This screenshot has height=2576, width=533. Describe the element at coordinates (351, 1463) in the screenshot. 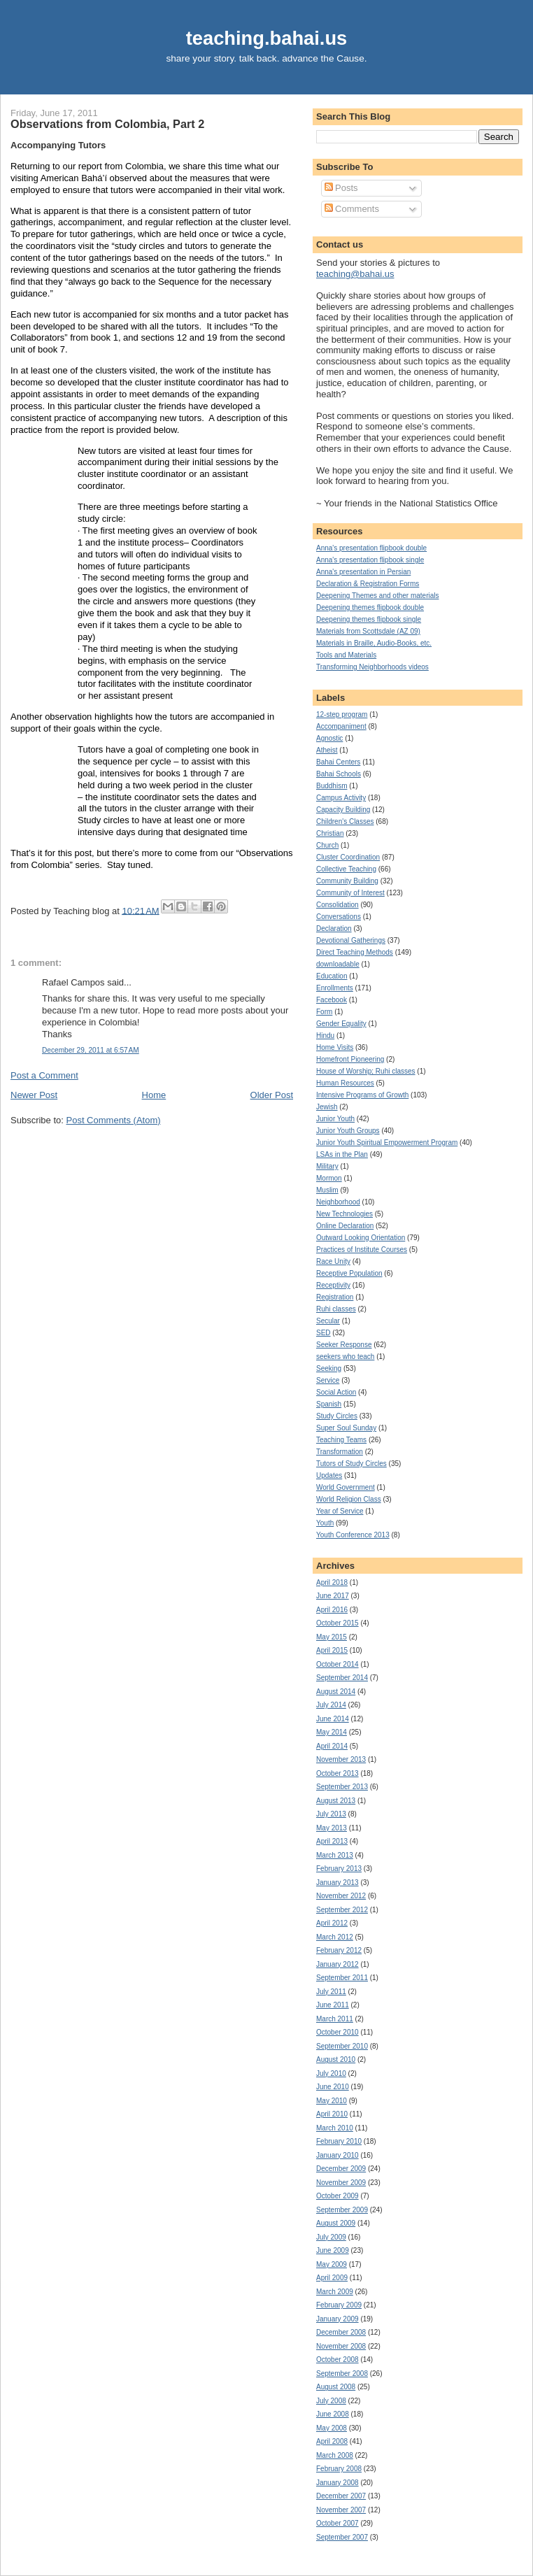

I see `Tutors of Study Circles` at that location.